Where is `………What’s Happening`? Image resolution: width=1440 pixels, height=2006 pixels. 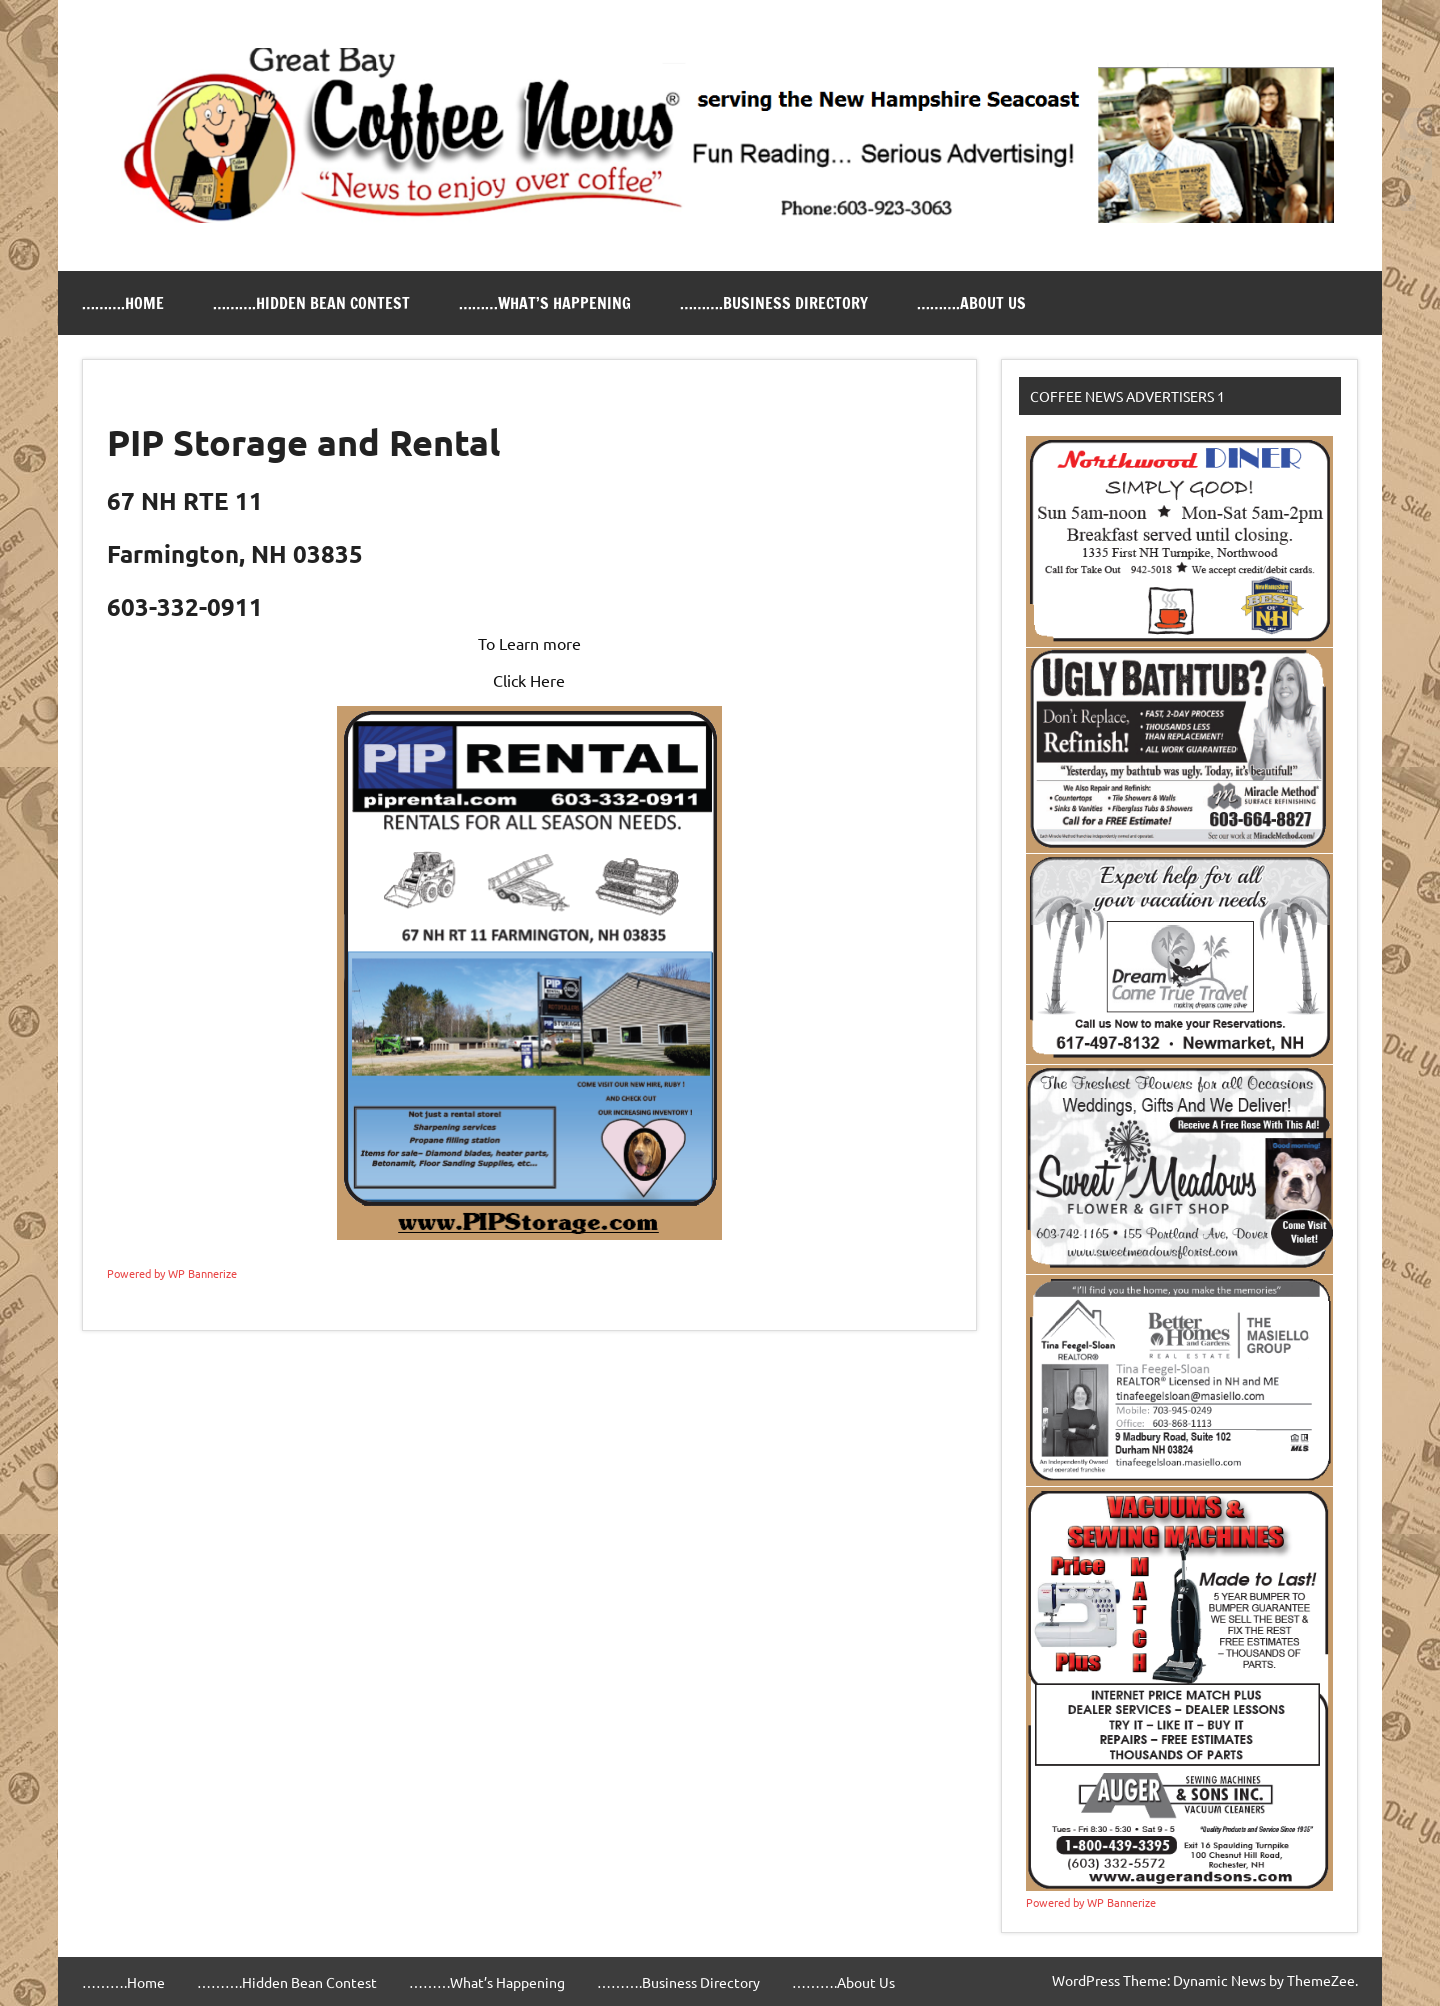 ………What’s Happening is located at coordinates (545, 303).